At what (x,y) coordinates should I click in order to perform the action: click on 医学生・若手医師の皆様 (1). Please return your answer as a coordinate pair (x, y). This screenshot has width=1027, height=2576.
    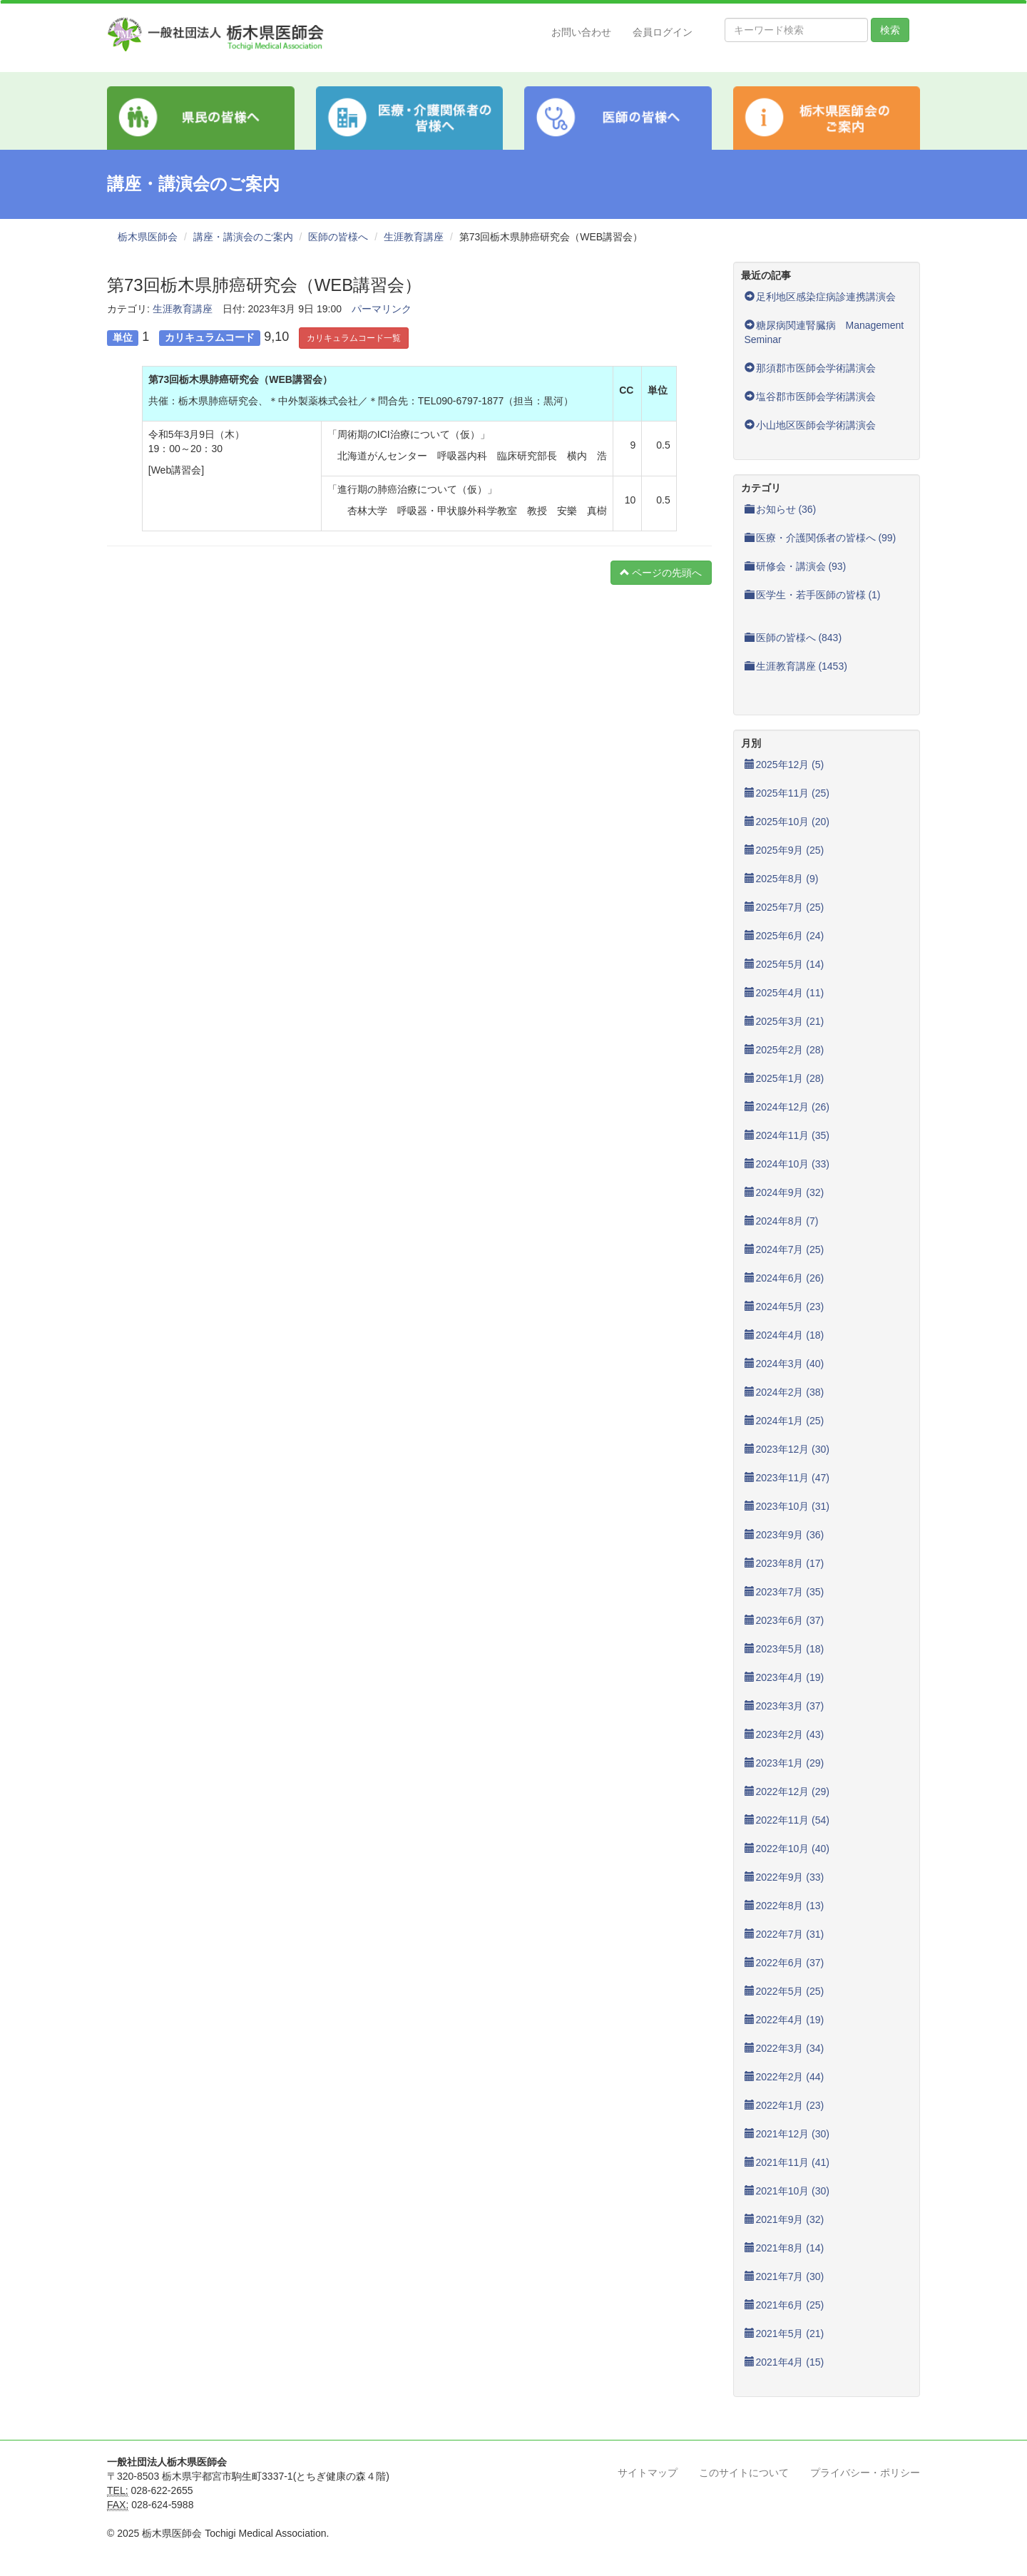
    Looking at the image, I should click on (813, 594).